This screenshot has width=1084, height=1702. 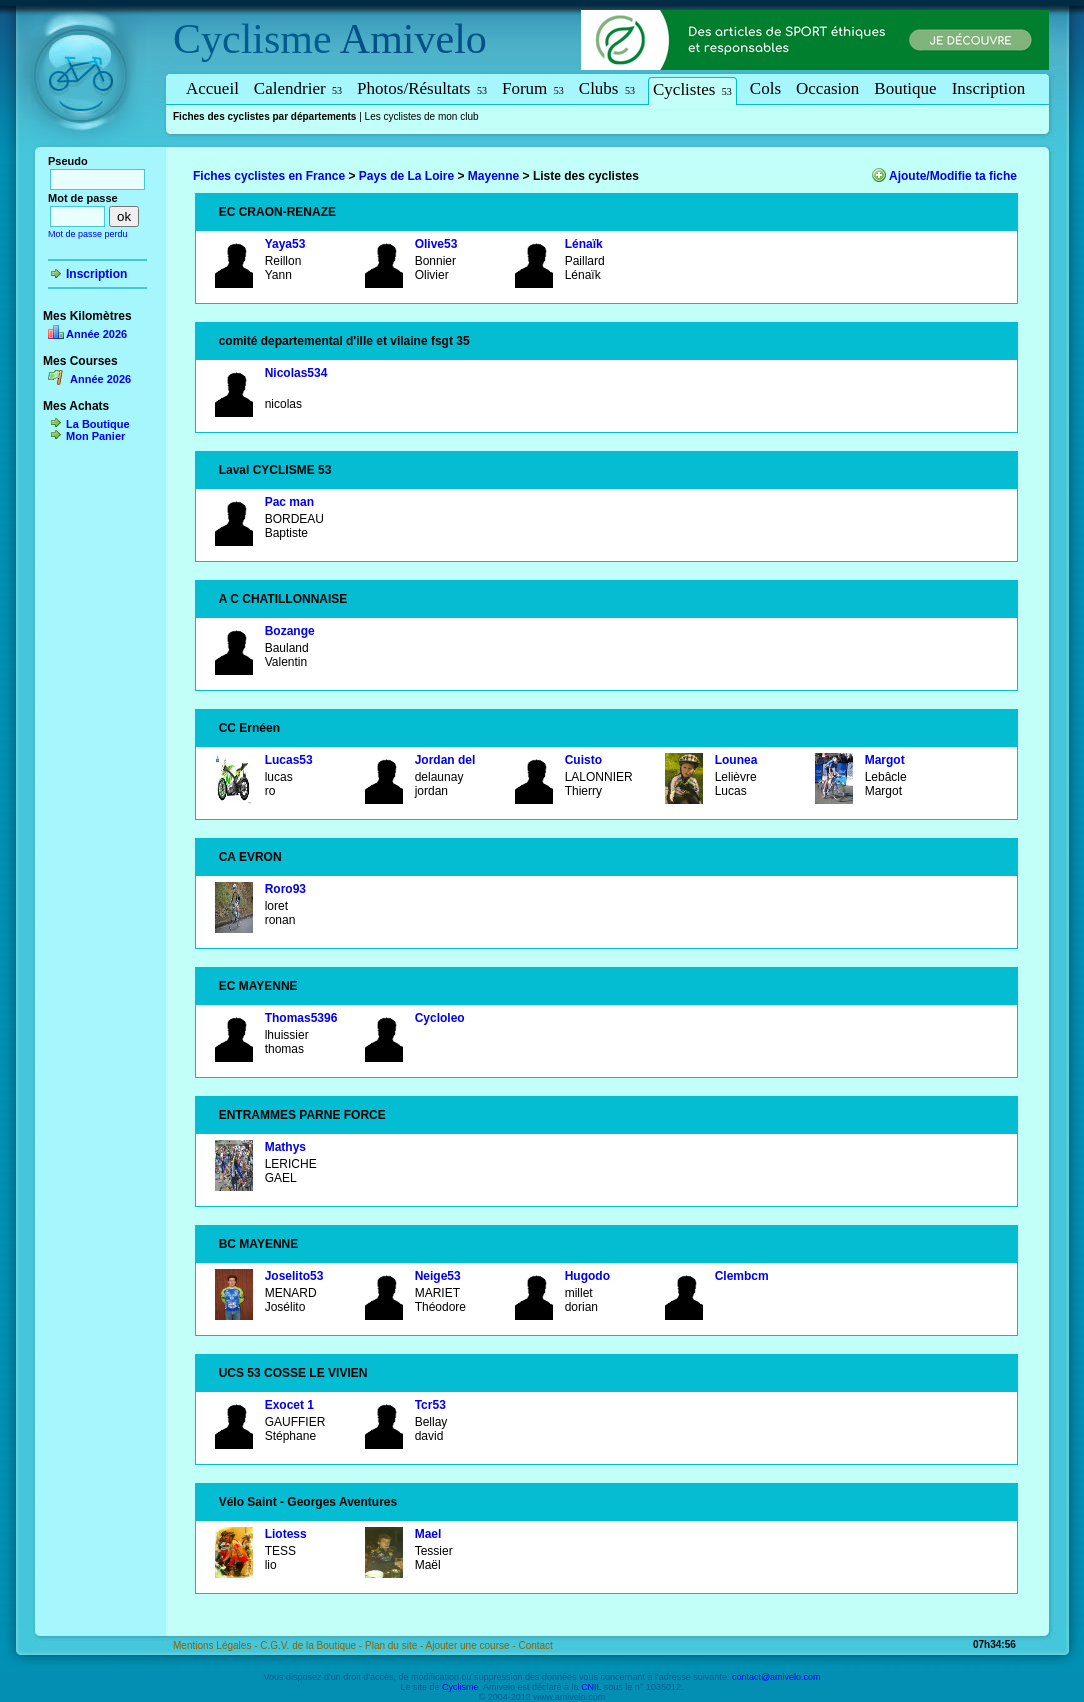 What do you see at coordinates (422, 88) in the screenshot?
I see `Photos/Résultats` at bounding box center [422, 88].